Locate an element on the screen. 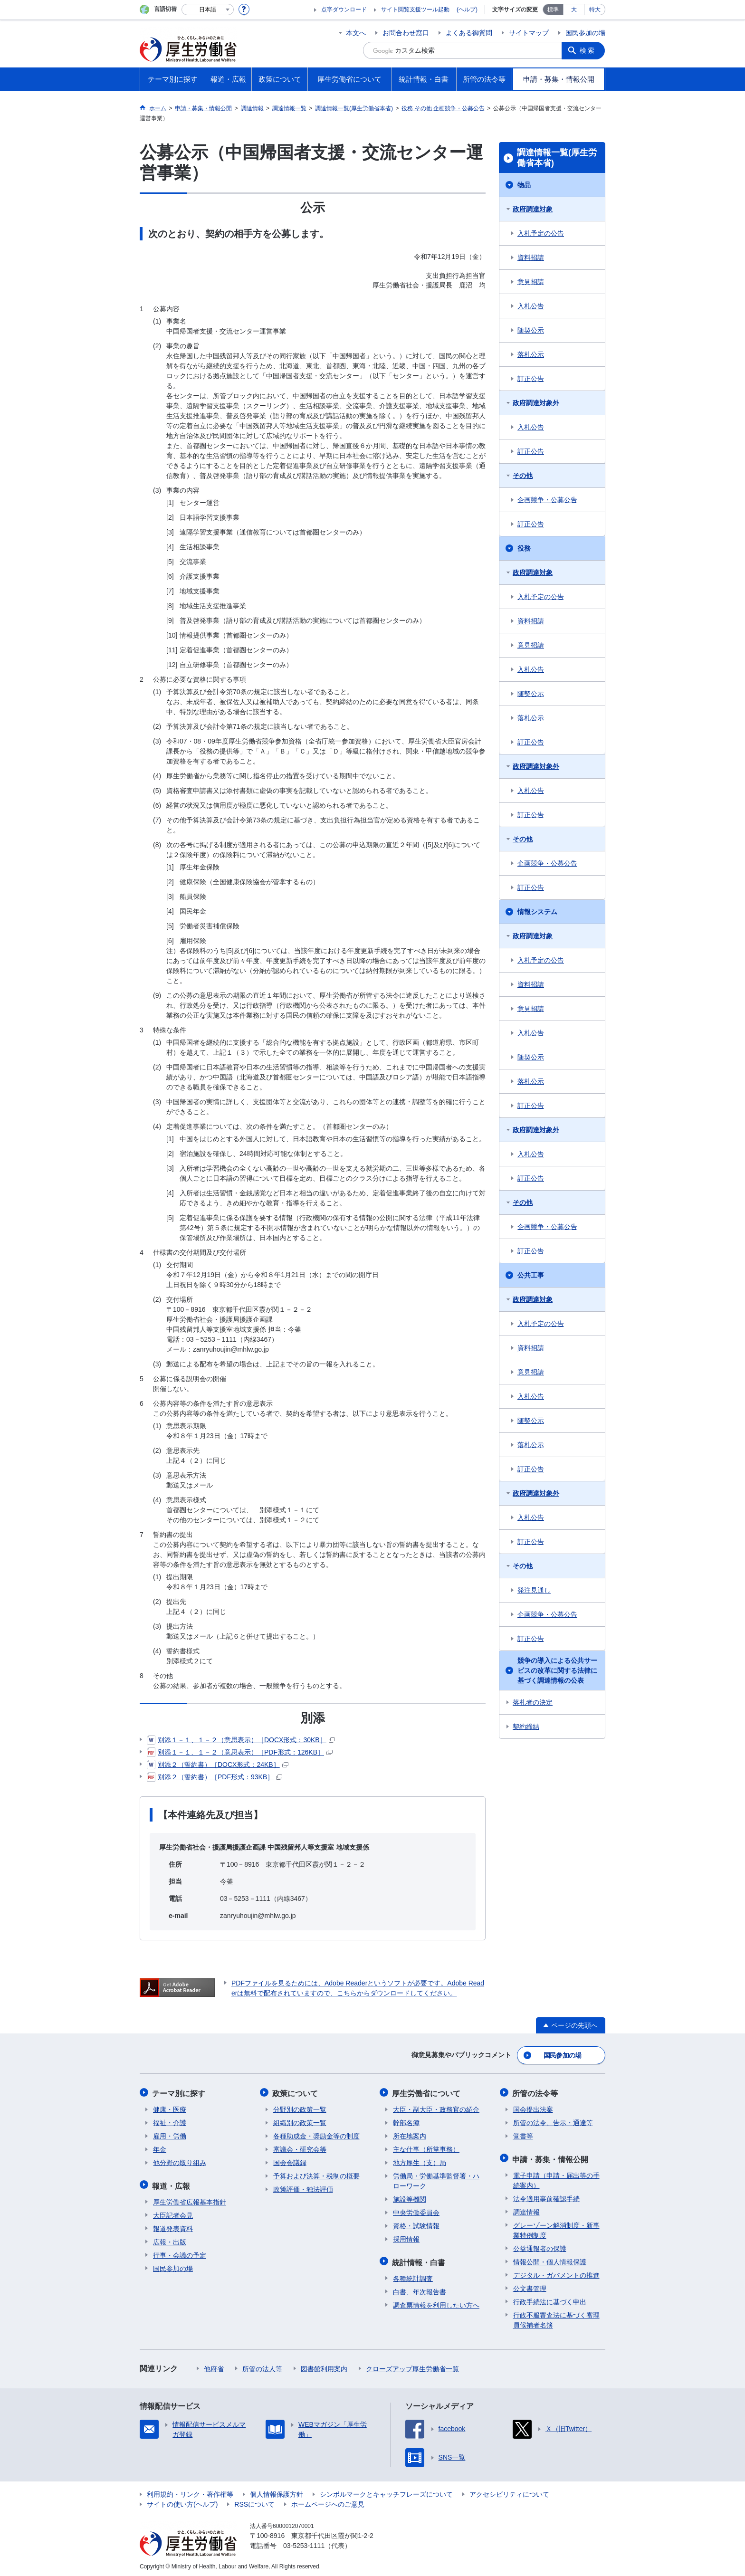  グレーゾーン解消制度・新事業特例制度 is located at coordinates (556, 2227).